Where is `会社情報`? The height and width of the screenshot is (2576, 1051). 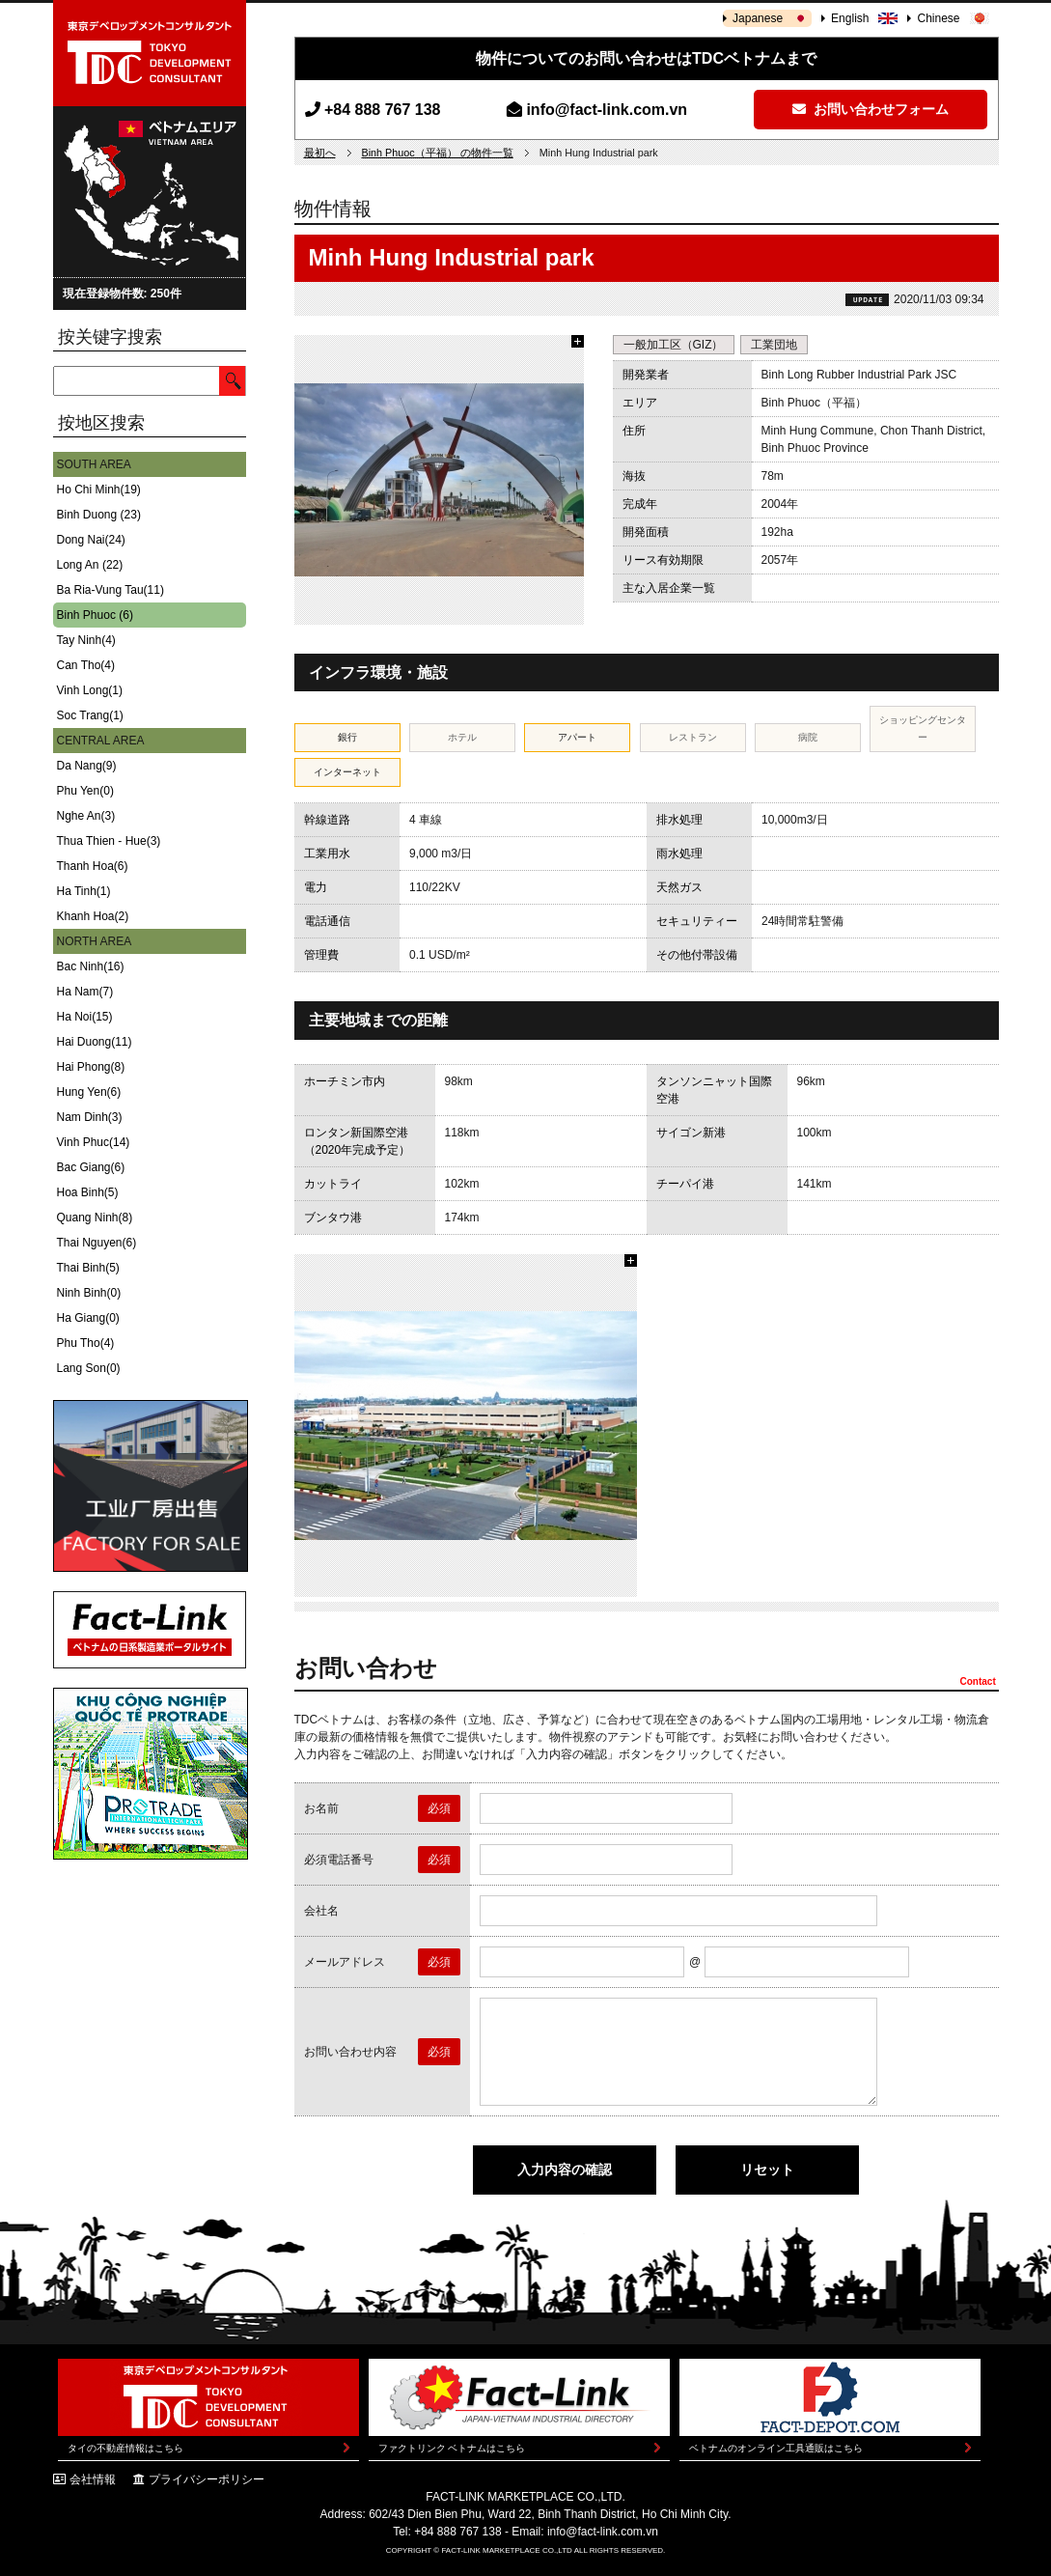
会社情報 is located at coordinates (92, 2479).